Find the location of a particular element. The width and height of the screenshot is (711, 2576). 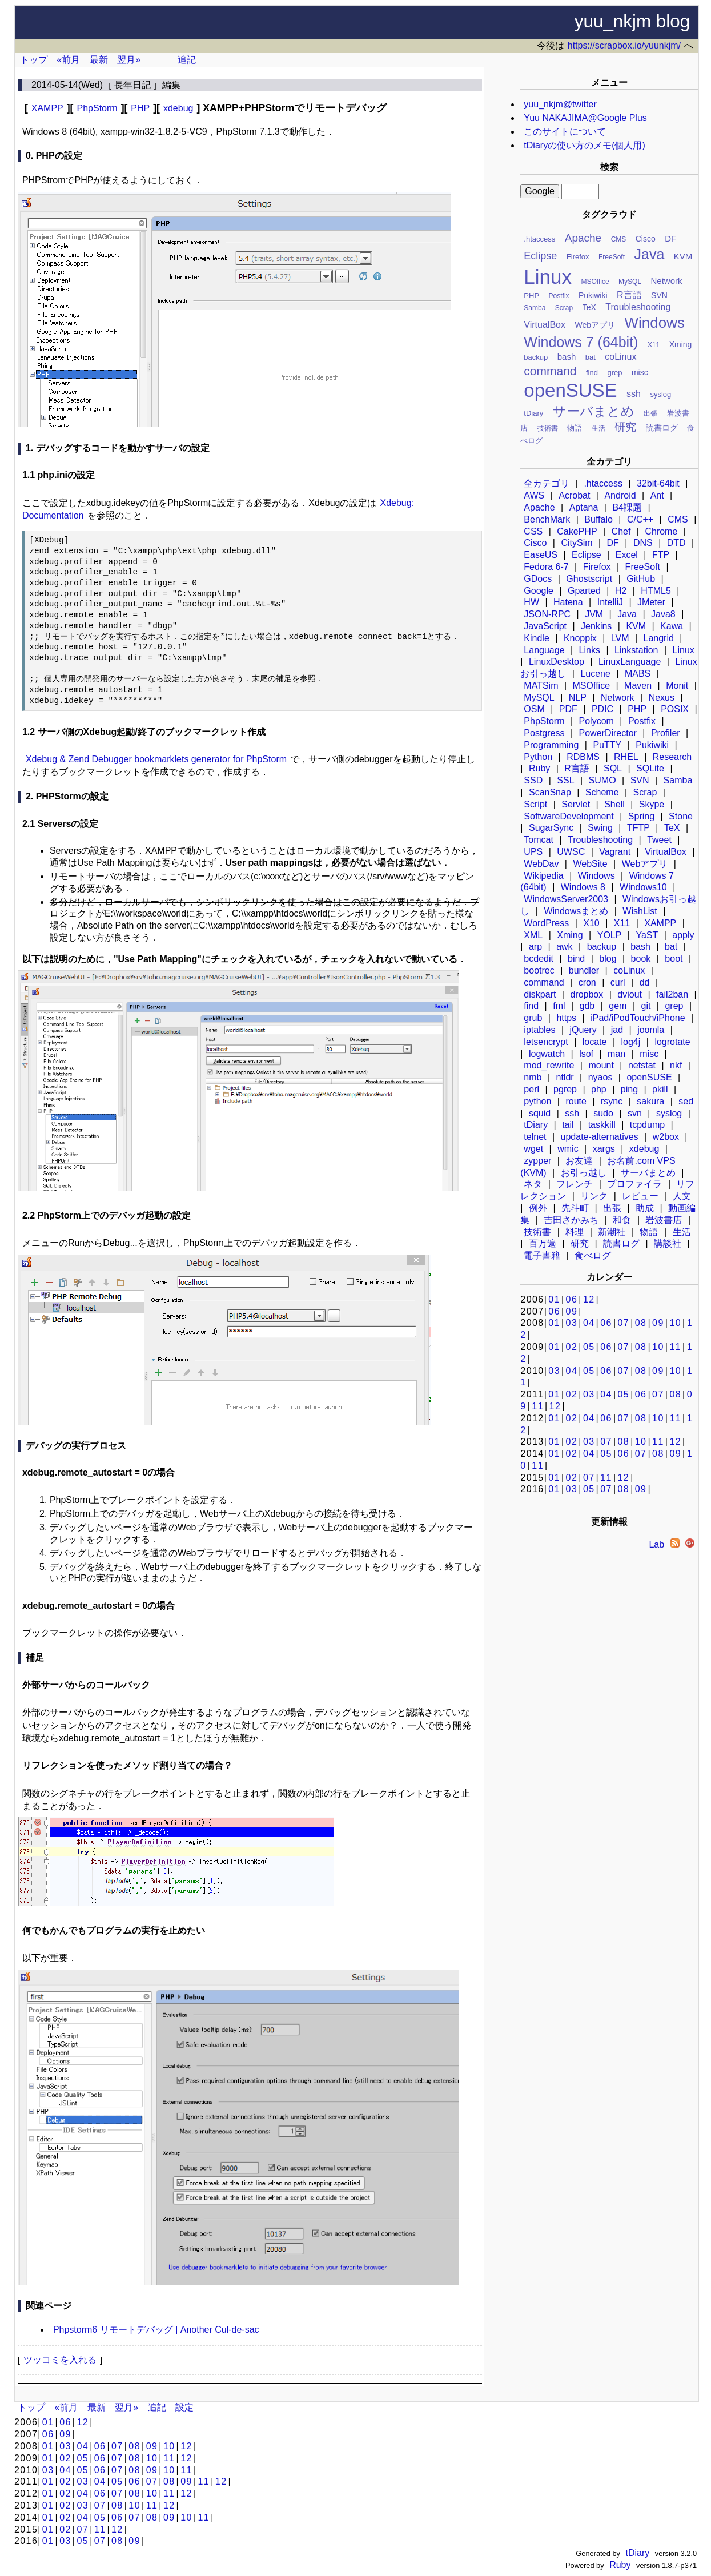

misc is located at coordinates (640, 372).